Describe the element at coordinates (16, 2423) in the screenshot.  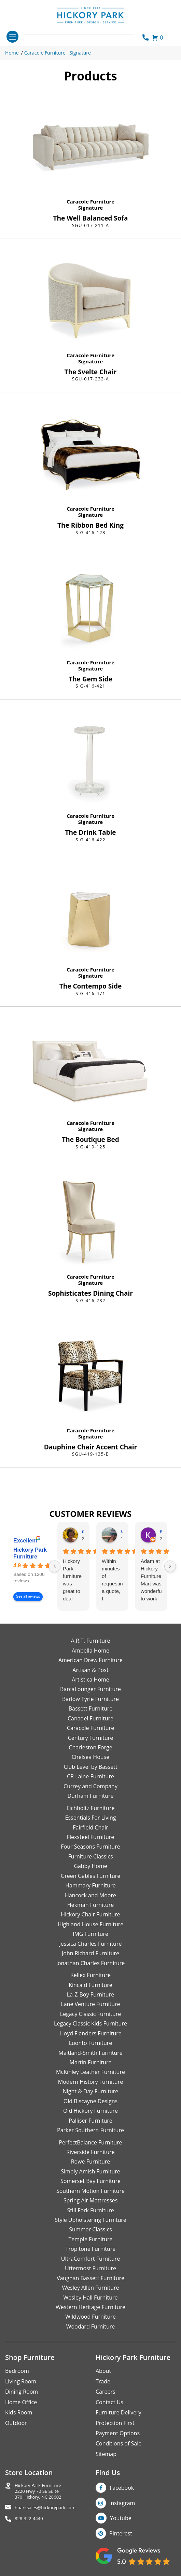
I see `Outdoor` at that location.